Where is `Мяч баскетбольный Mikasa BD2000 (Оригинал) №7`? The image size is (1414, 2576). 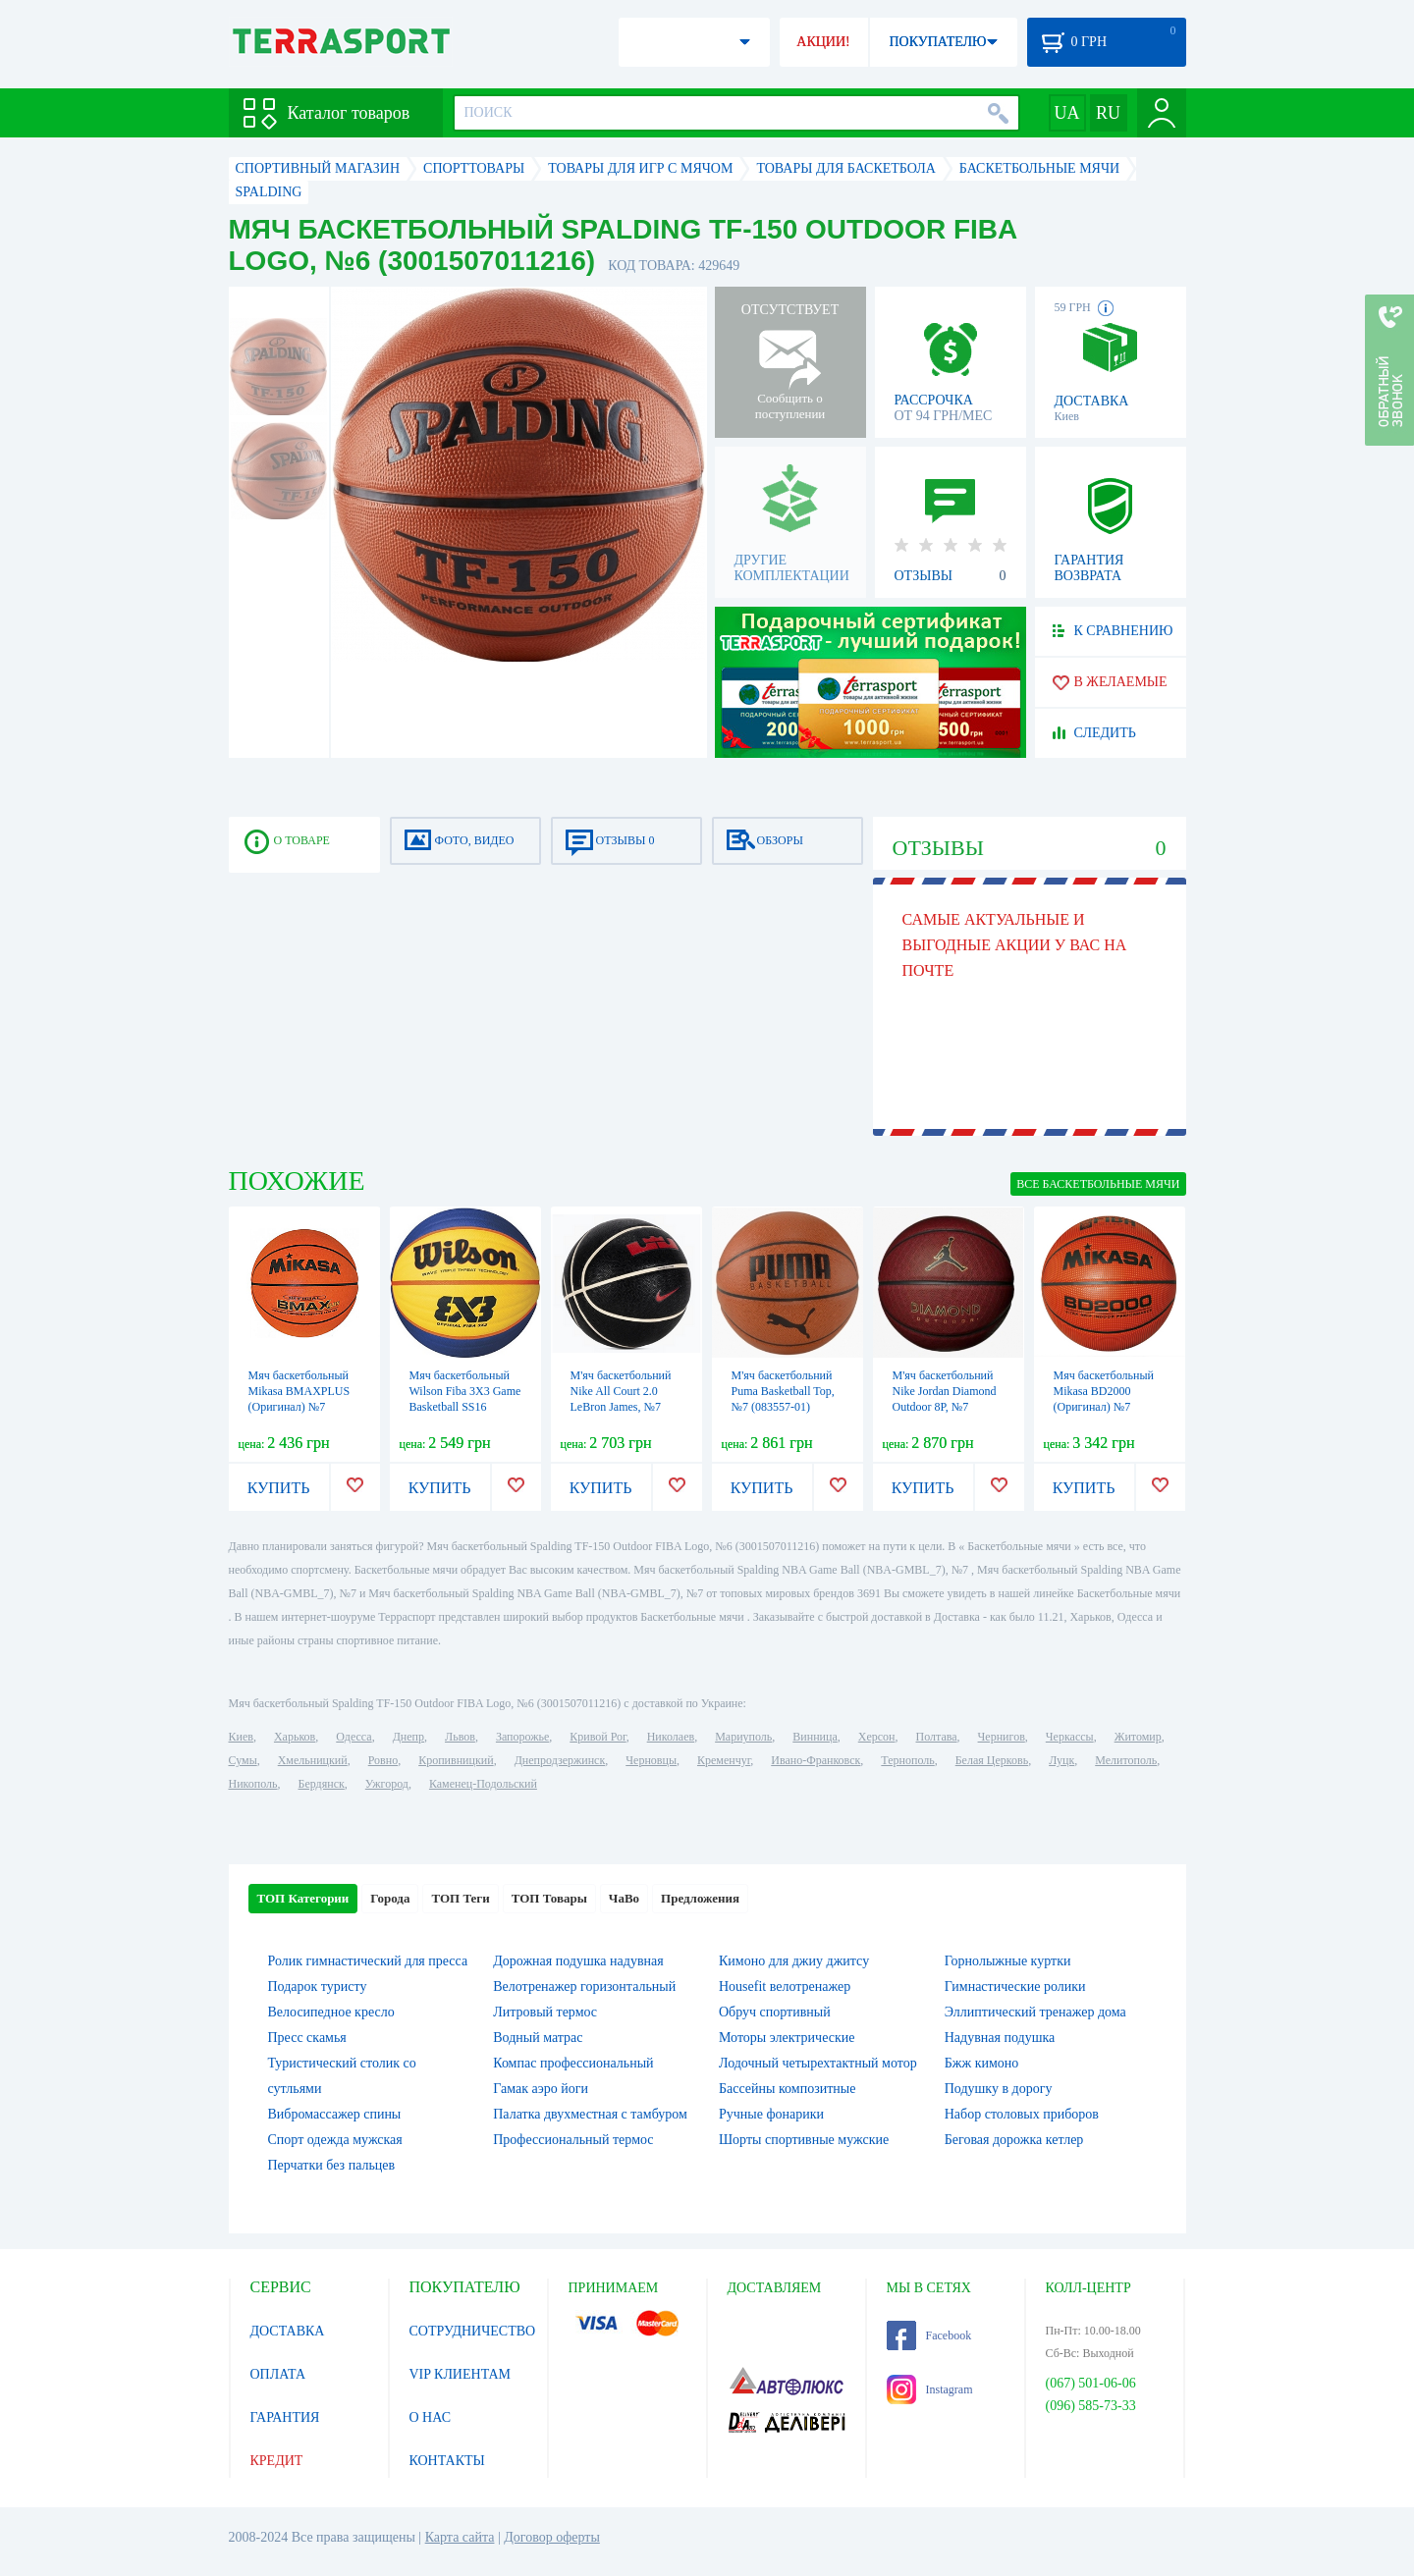 Мяч баскетбольный Mikasa BD2000 (Оригинал) №7 is located at coordinates (1104, 1391).